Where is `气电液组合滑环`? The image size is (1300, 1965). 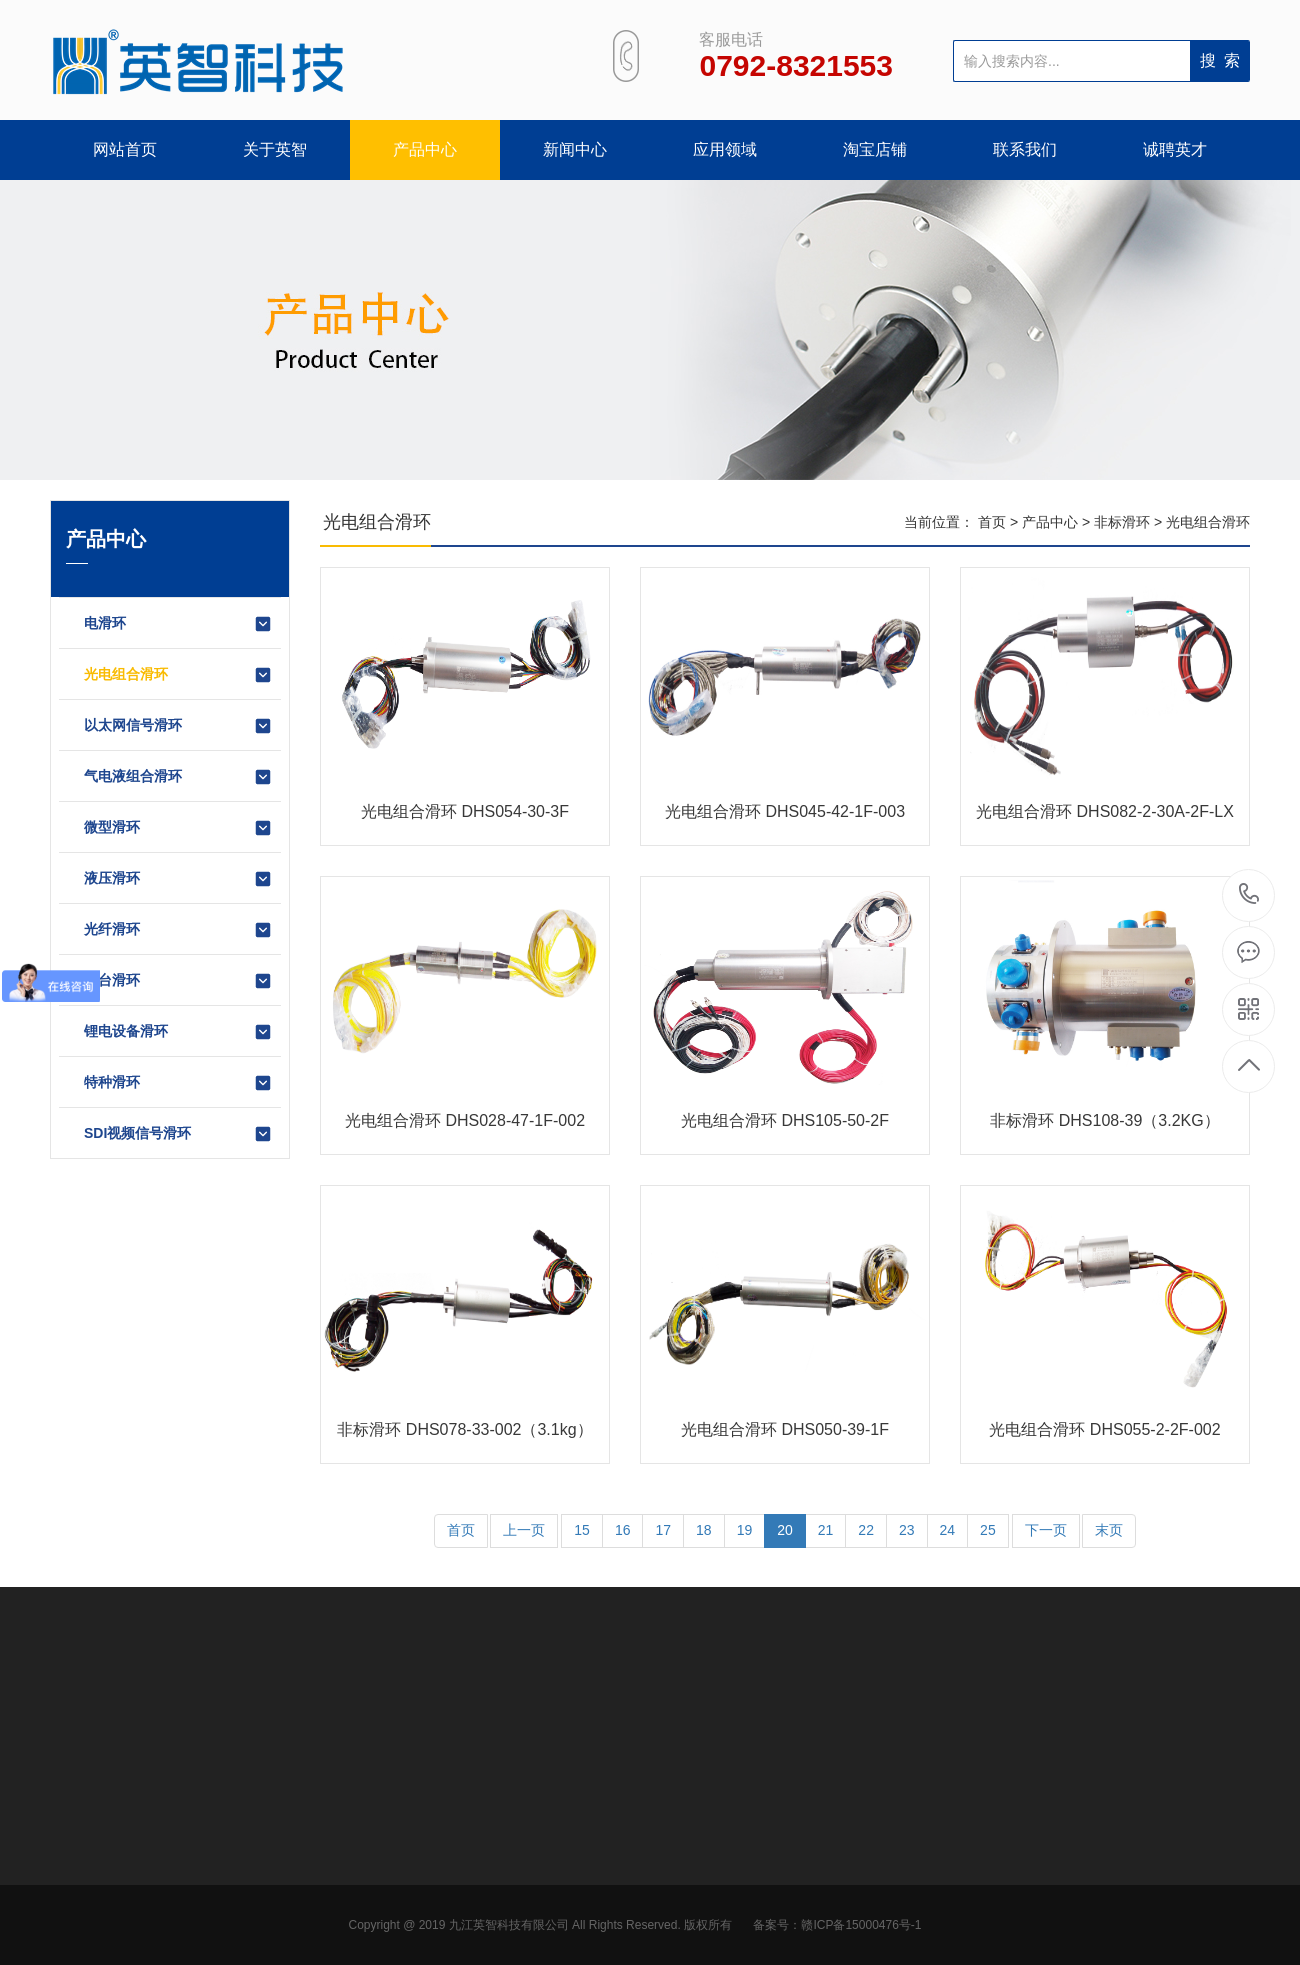
气电液组合滑环 is located at coordinates (178, 777).